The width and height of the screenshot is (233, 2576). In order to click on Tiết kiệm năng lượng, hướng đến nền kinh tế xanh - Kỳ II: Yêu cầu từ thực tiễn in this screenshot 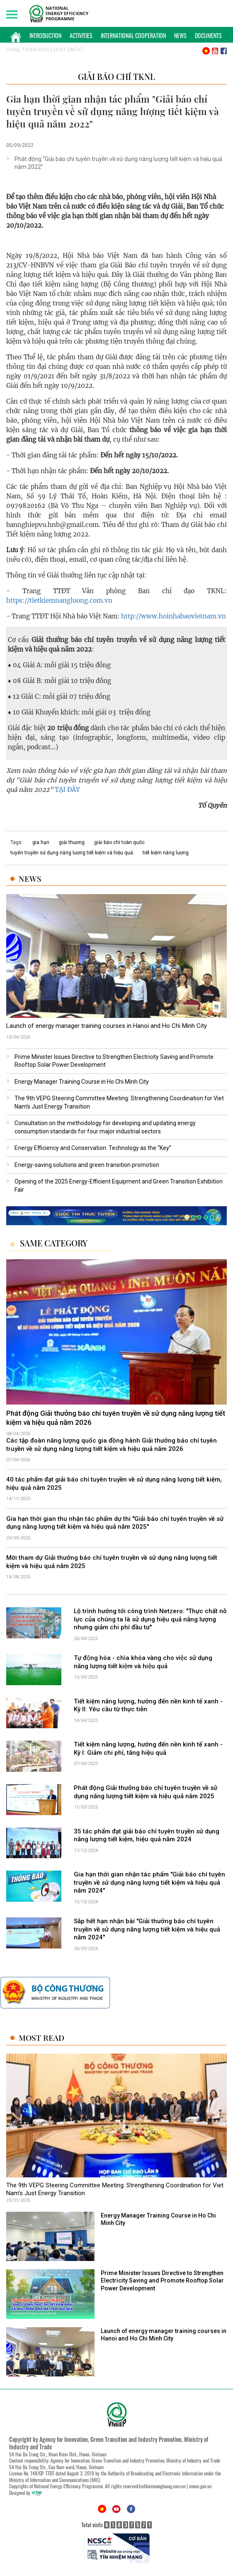, I will do `click(148, 1705)`.